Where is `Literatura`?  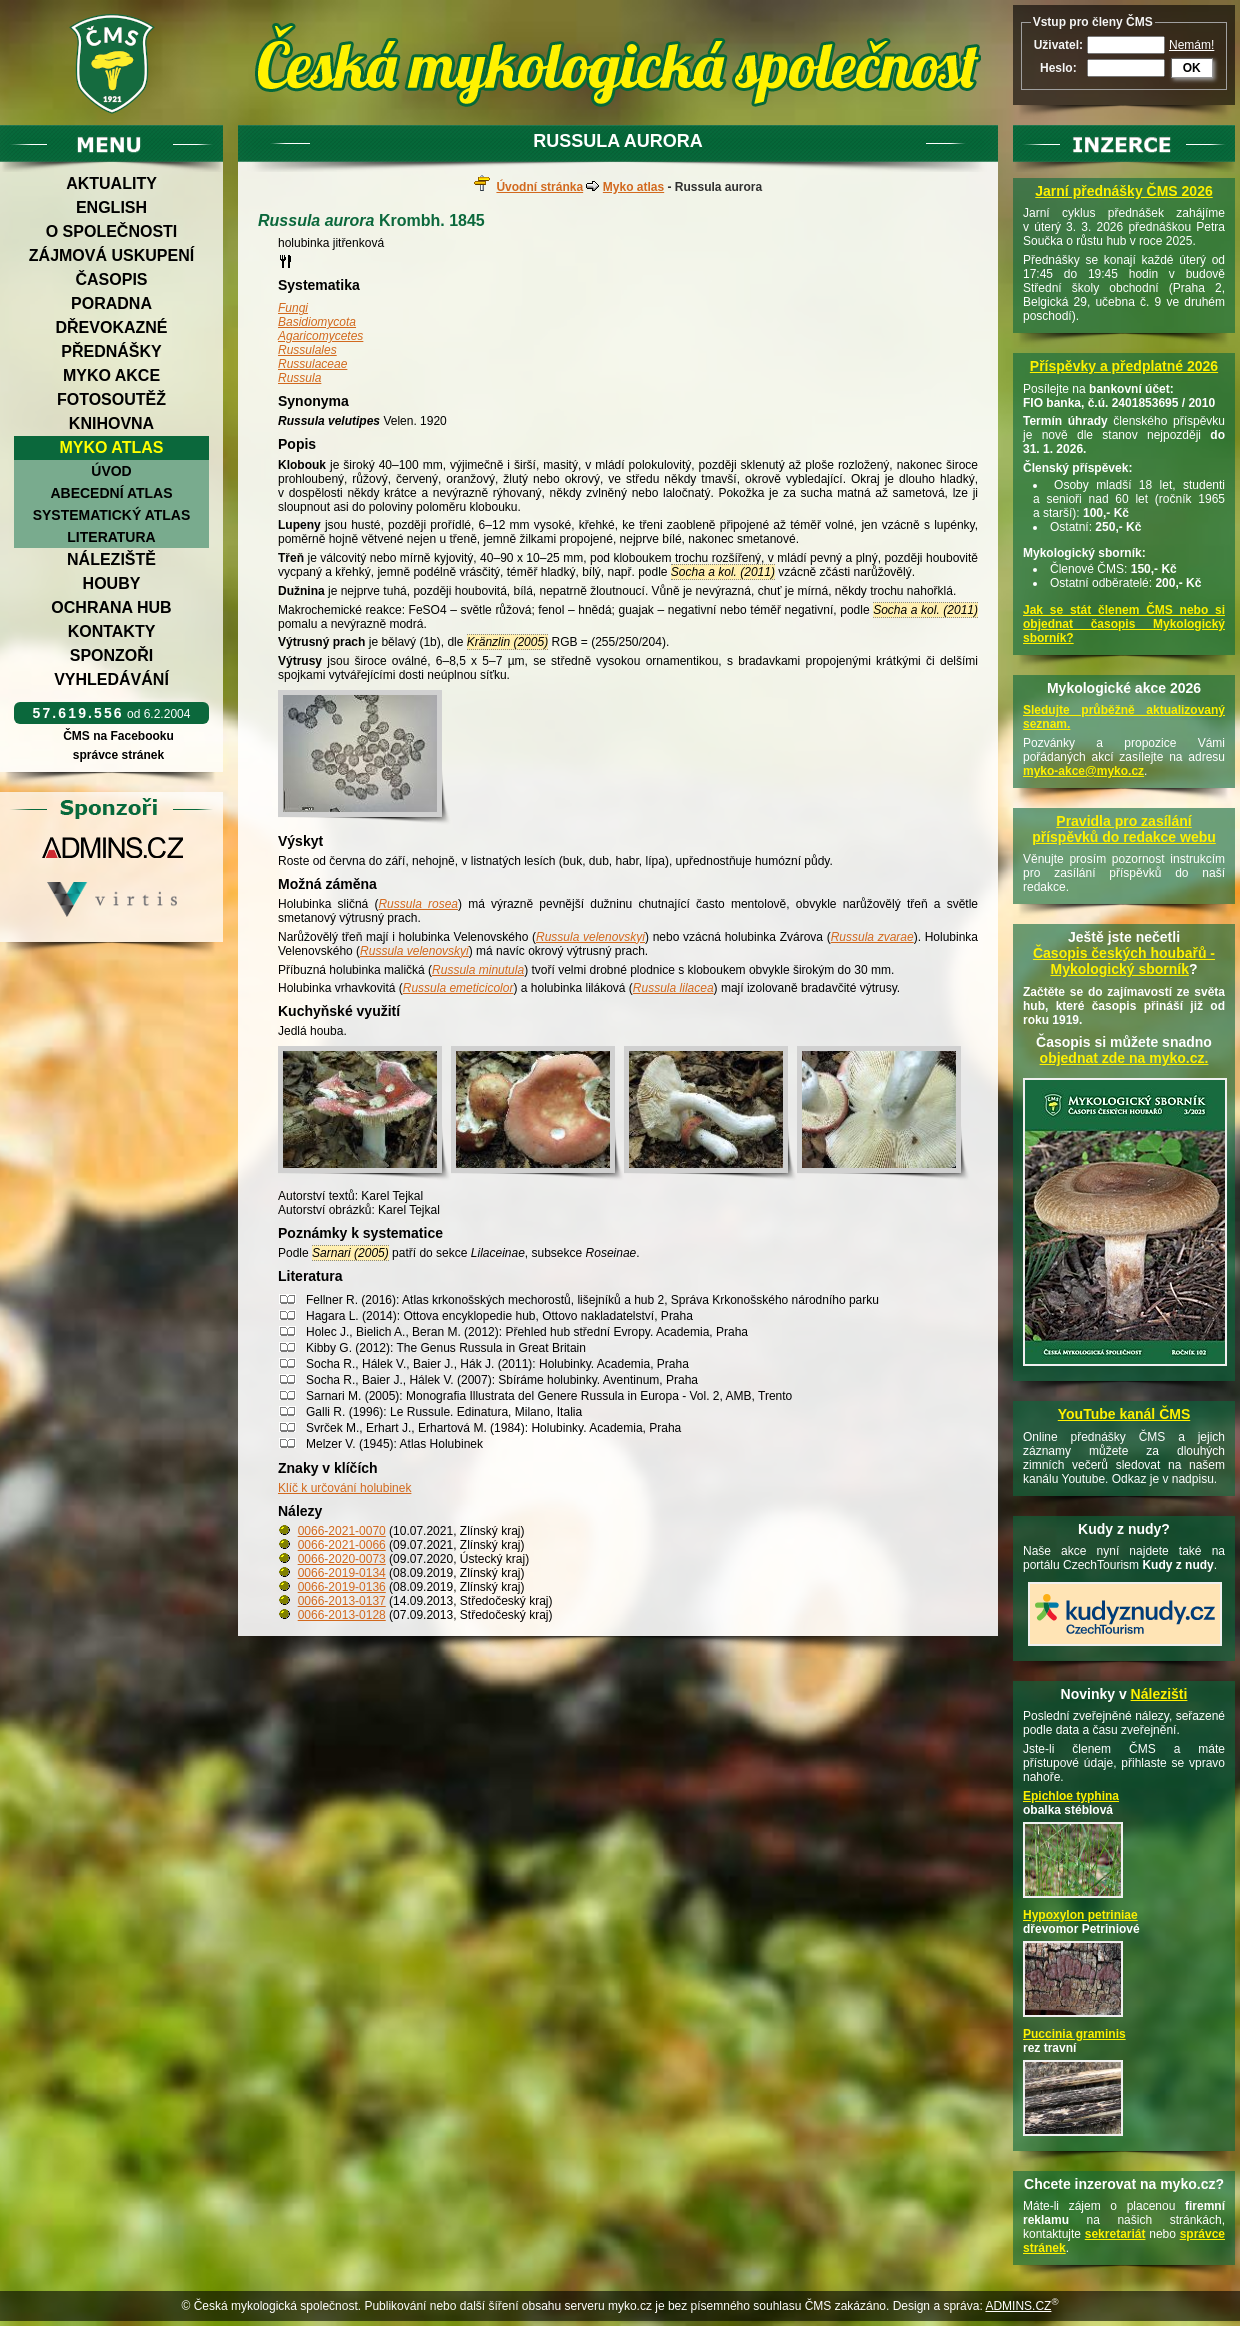 Literatura is located at coordinates (111, 537).